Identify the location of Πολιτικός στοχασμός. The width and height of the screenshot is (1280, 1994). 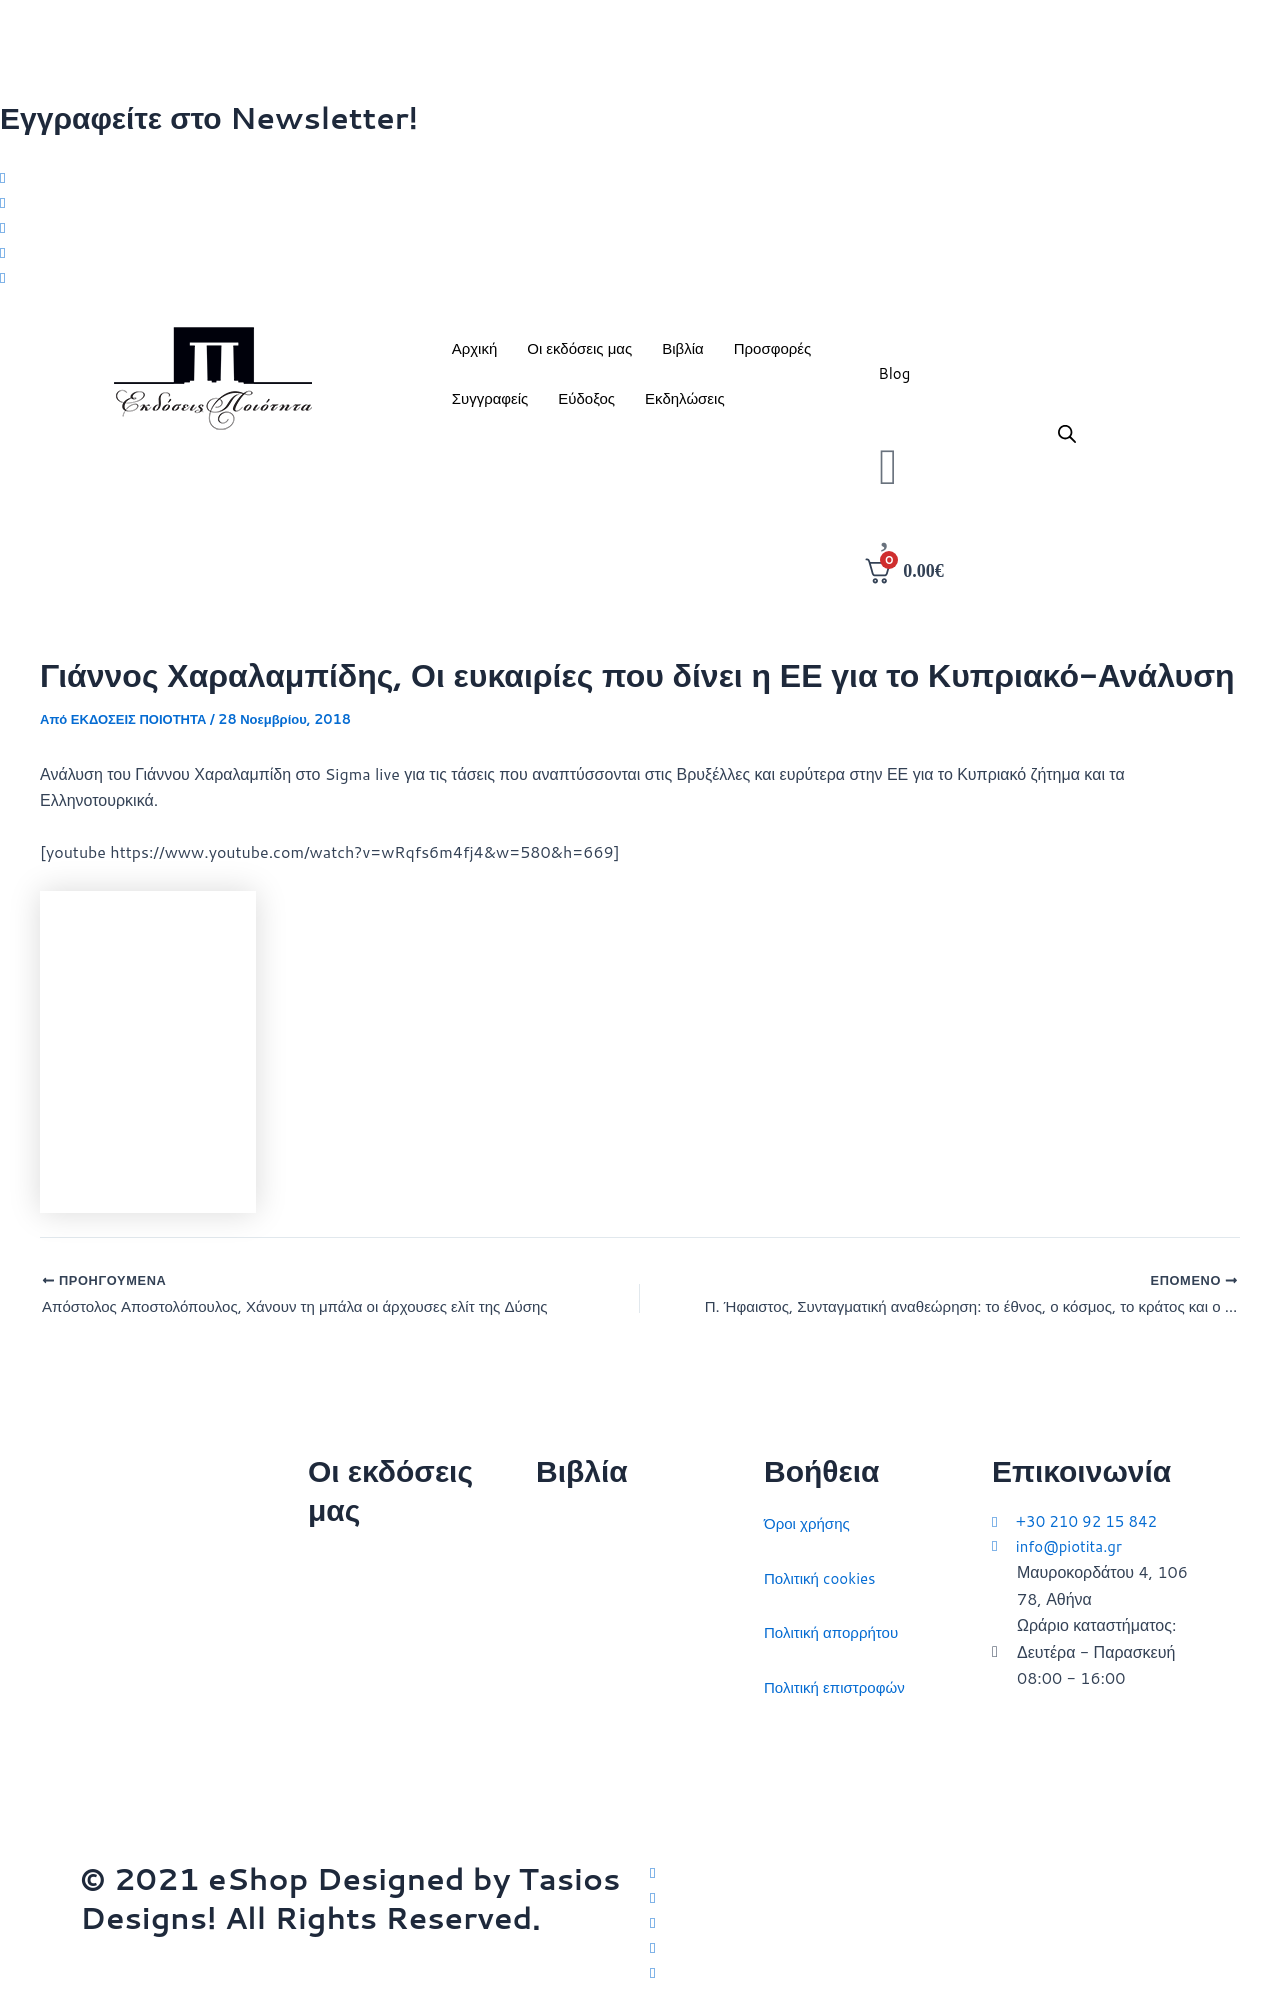
(610, 1681).